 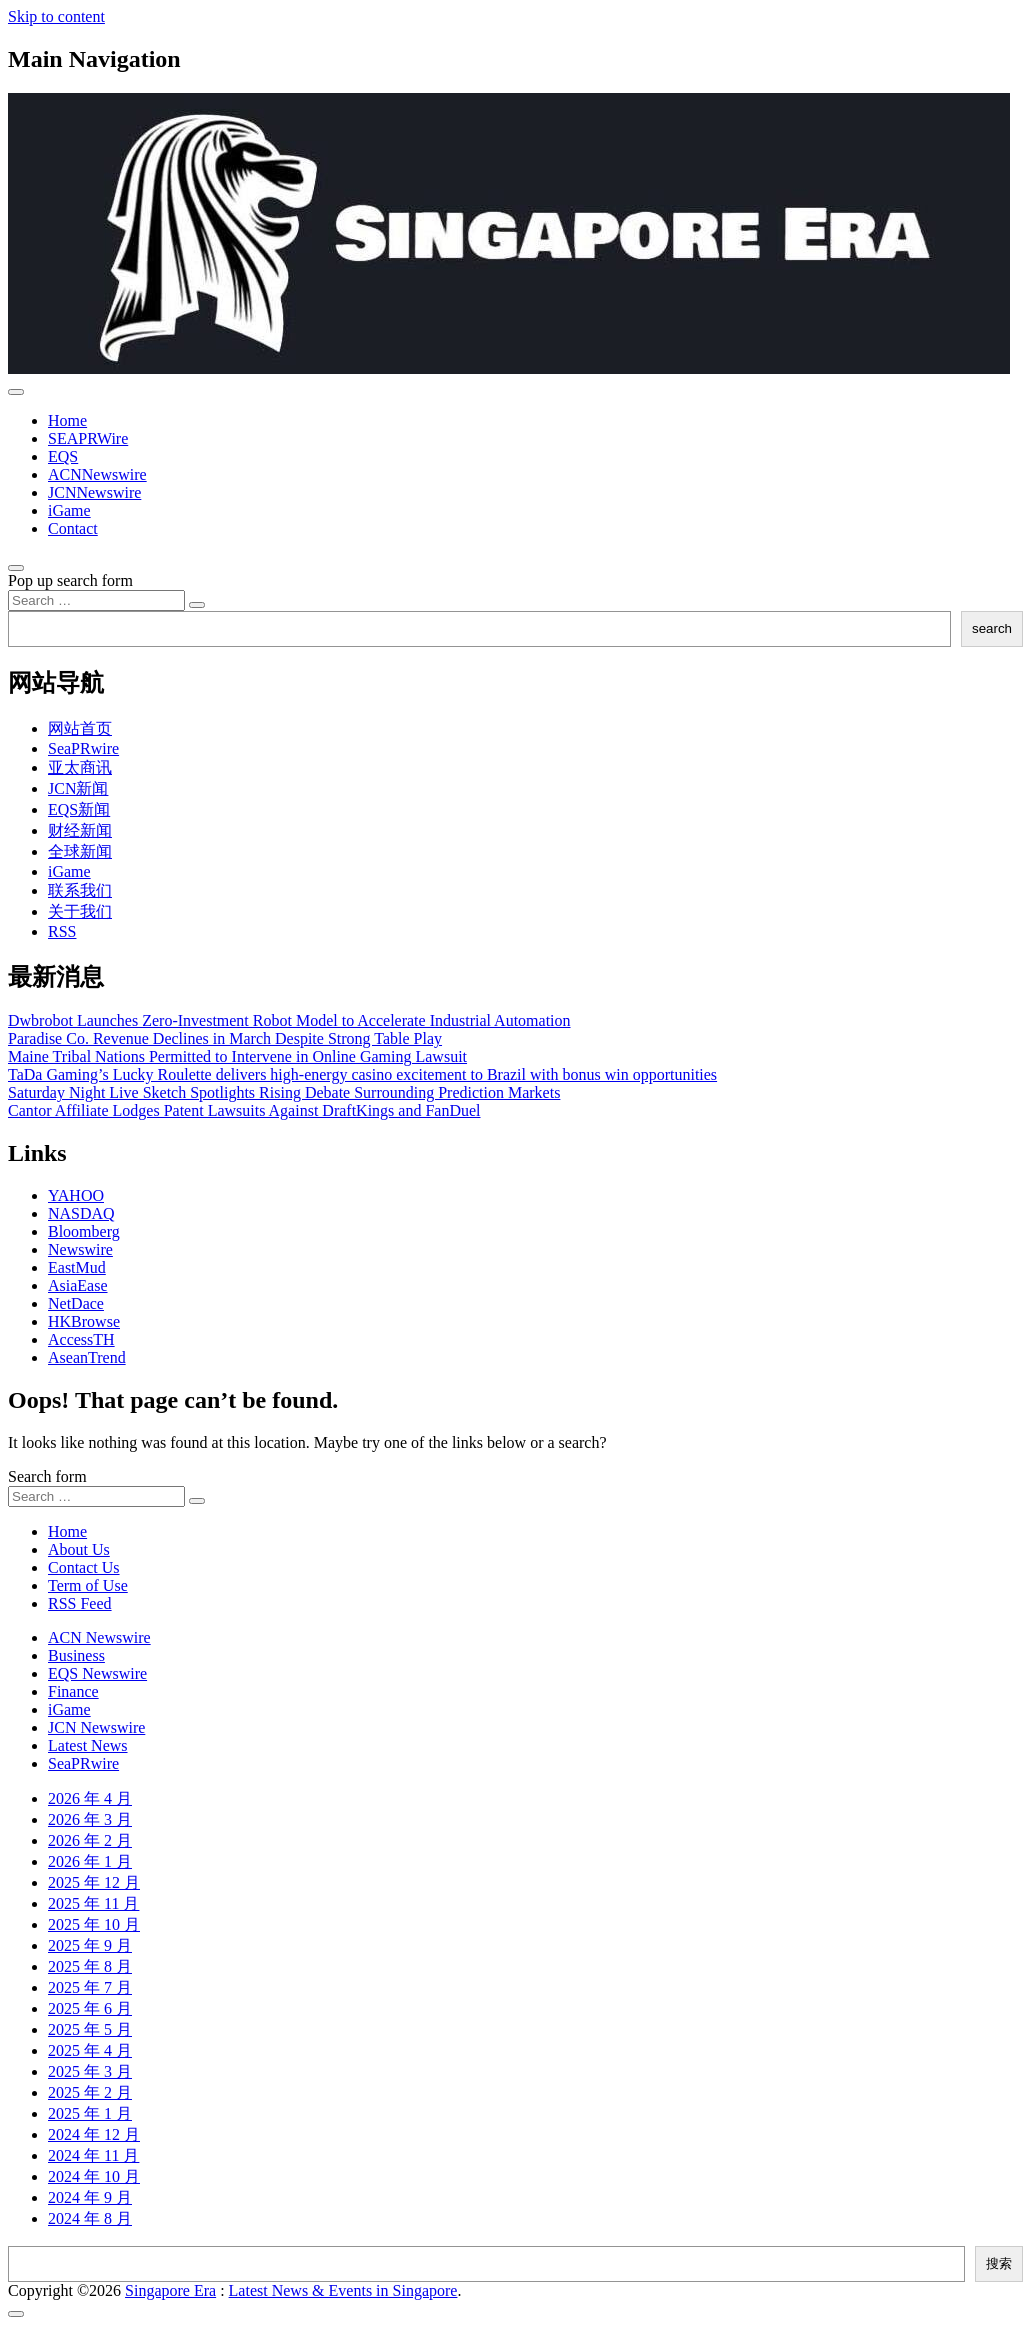 I want to click on Paradise Co. Revenue Declines in March Despite Strong Table Play, so click(x=225, y=1038).